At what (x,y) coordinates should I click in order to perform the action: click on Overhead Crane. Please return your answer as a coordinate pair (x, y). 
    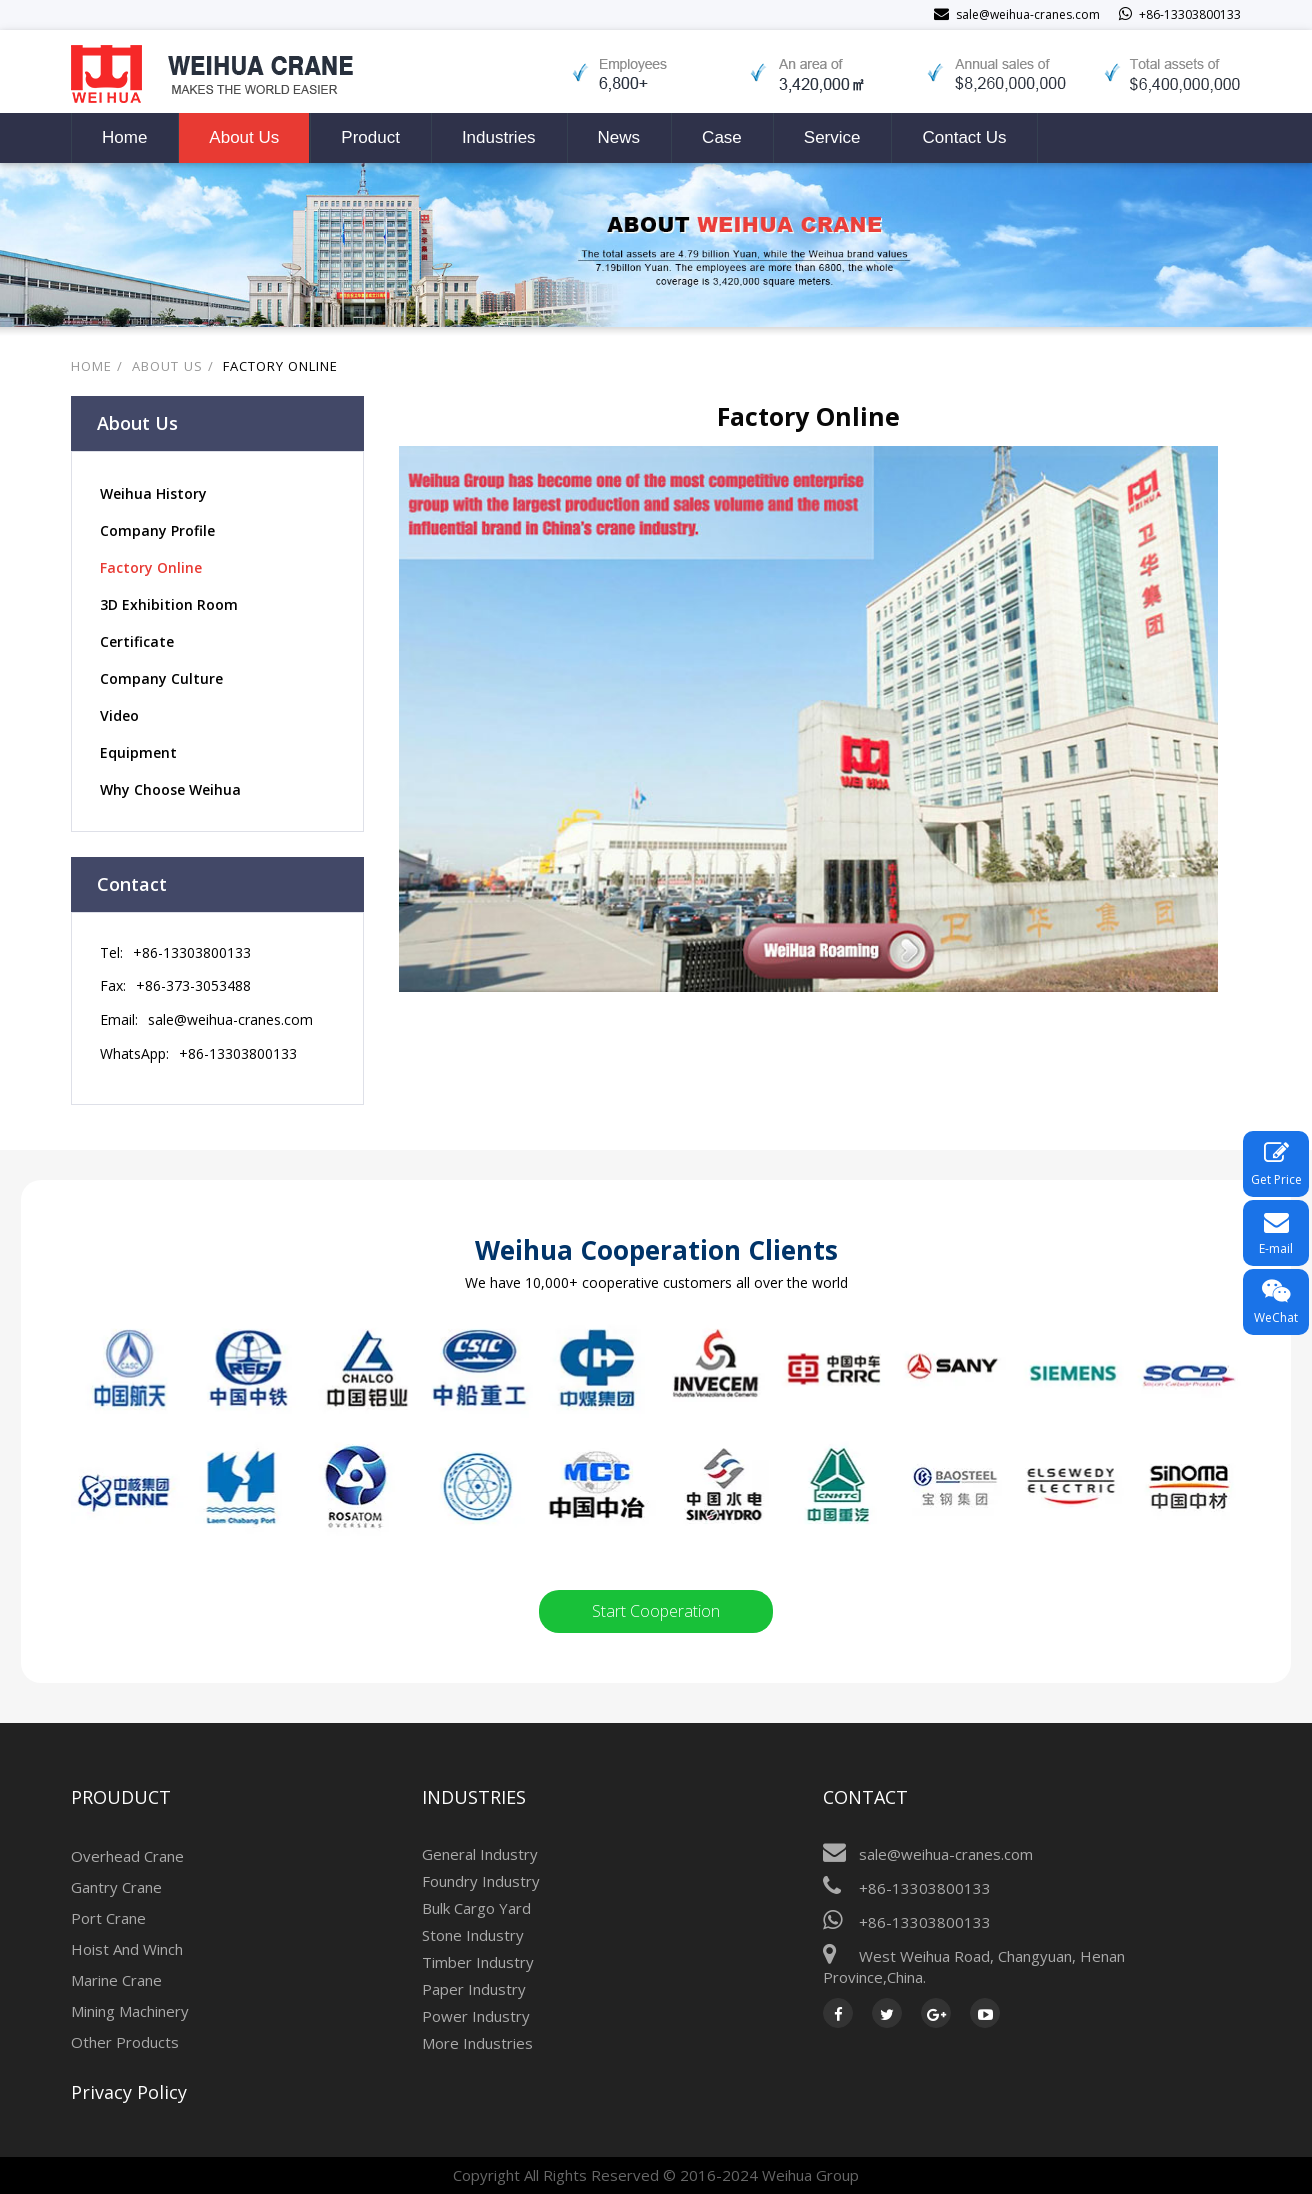
    Looking at the image, I should click on (127, 1856).